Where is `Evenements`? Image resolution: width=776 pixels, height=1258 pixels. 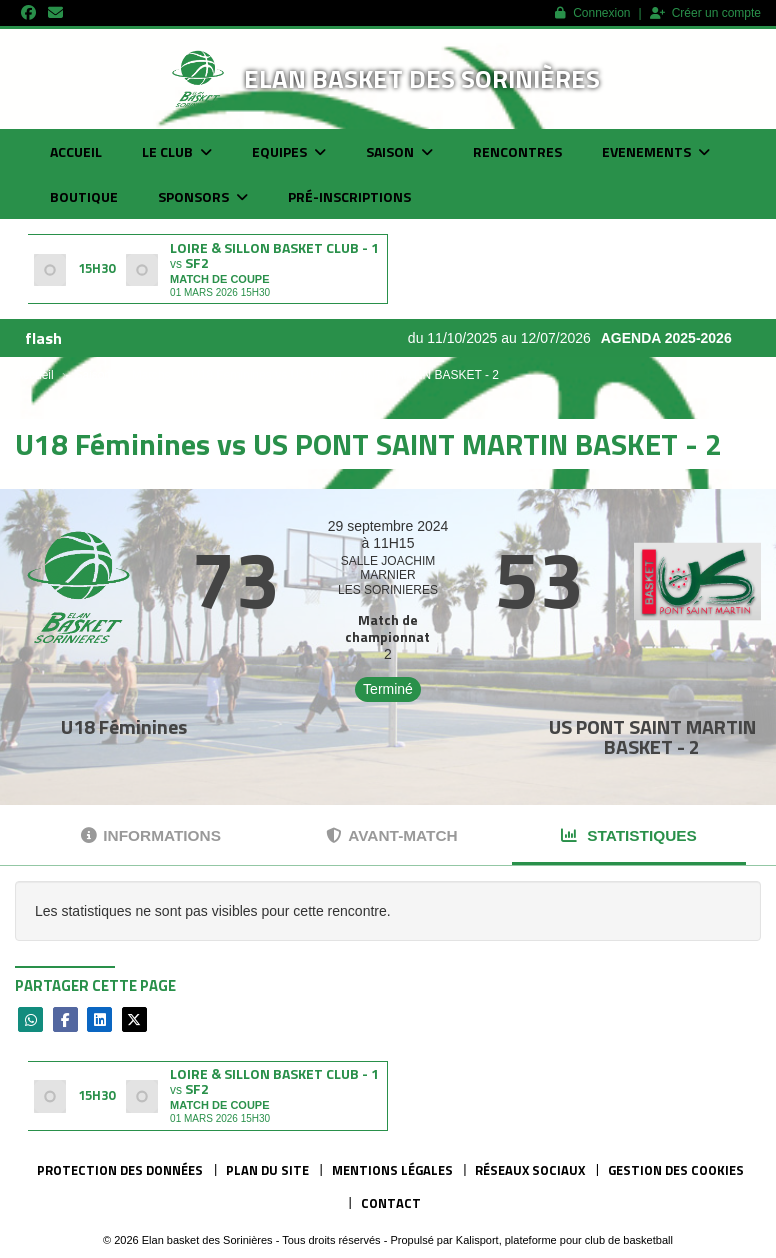
Evenements is located at coordinates (656, 151).